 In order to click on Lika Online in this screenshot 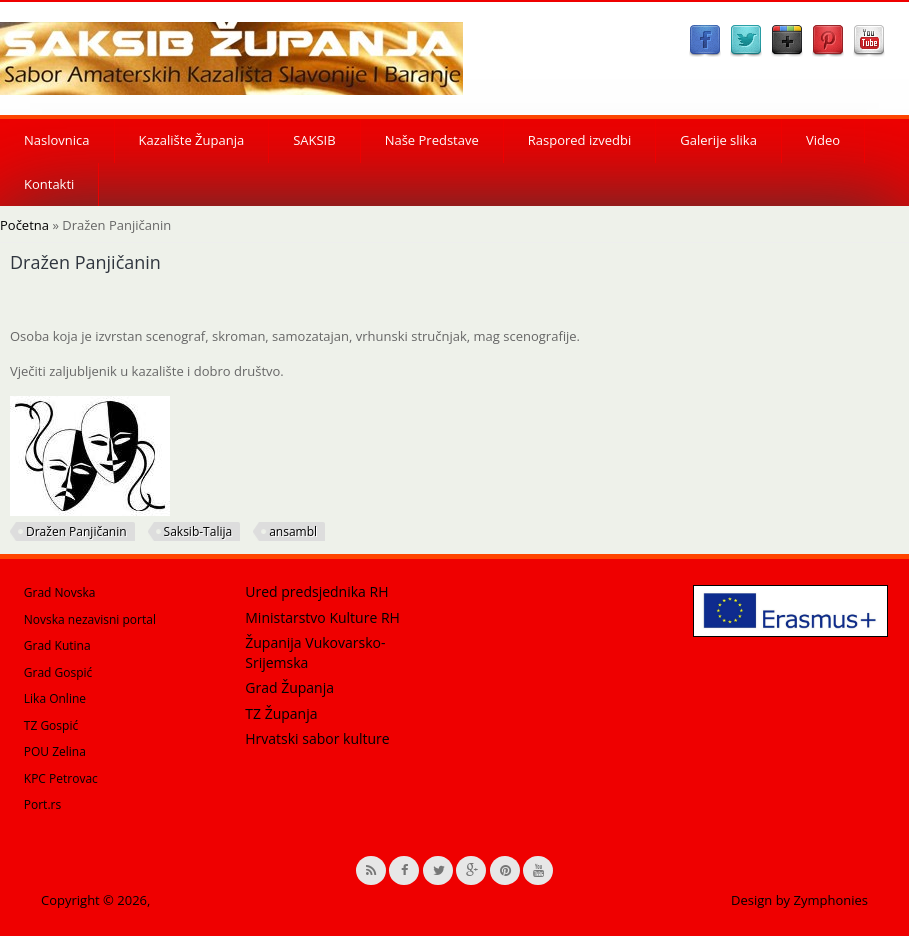, I will do `click(55, 698)`.